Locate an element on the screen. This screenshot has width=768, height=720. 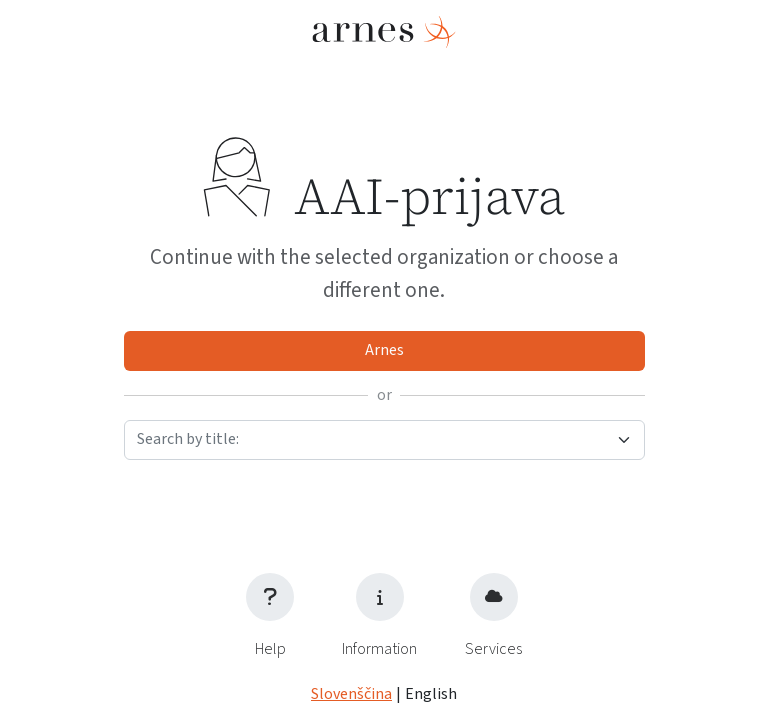
[combobox] is located at coordinates (384, 440).